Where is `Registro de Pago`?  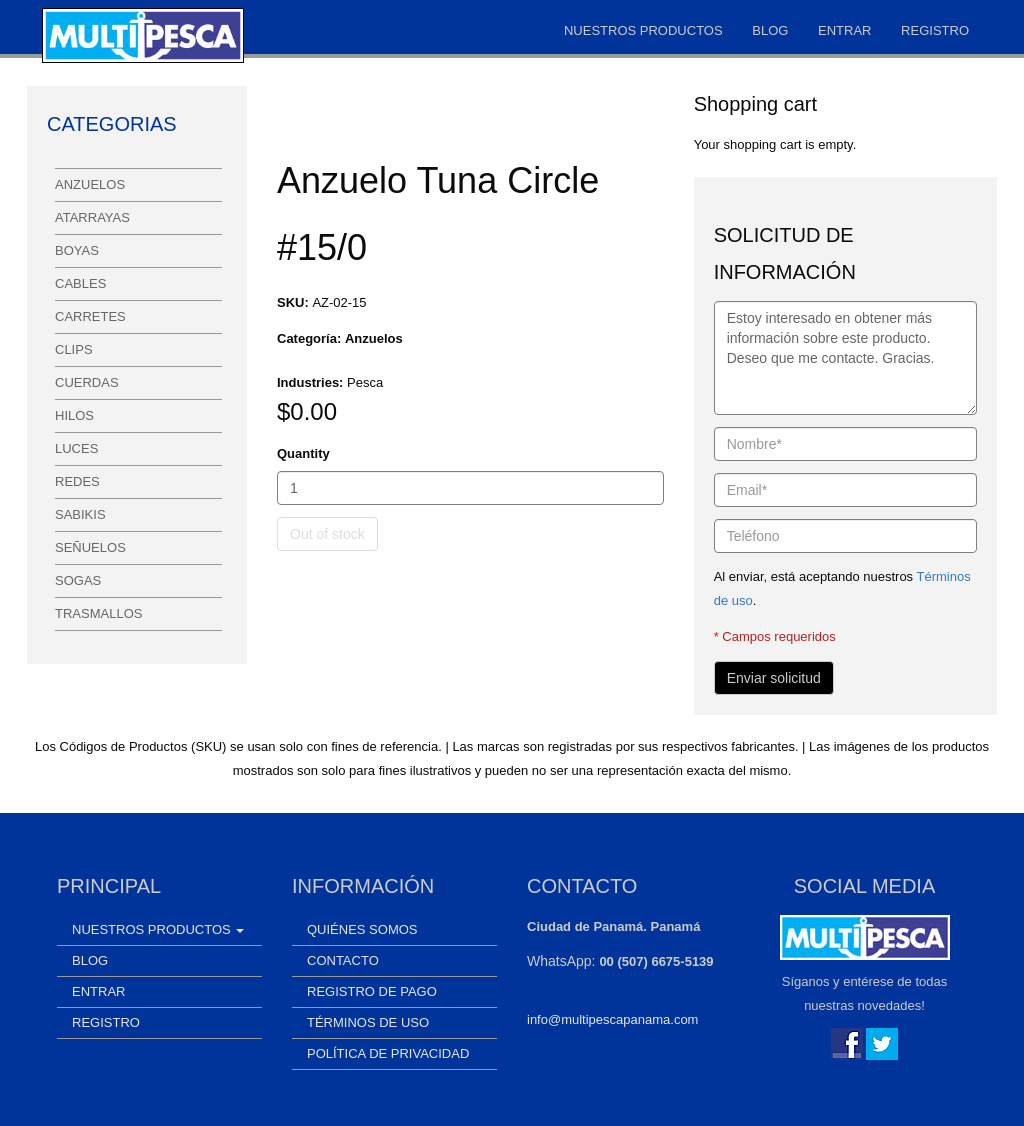
Registro de Pago is located at coordinates (372, 991).